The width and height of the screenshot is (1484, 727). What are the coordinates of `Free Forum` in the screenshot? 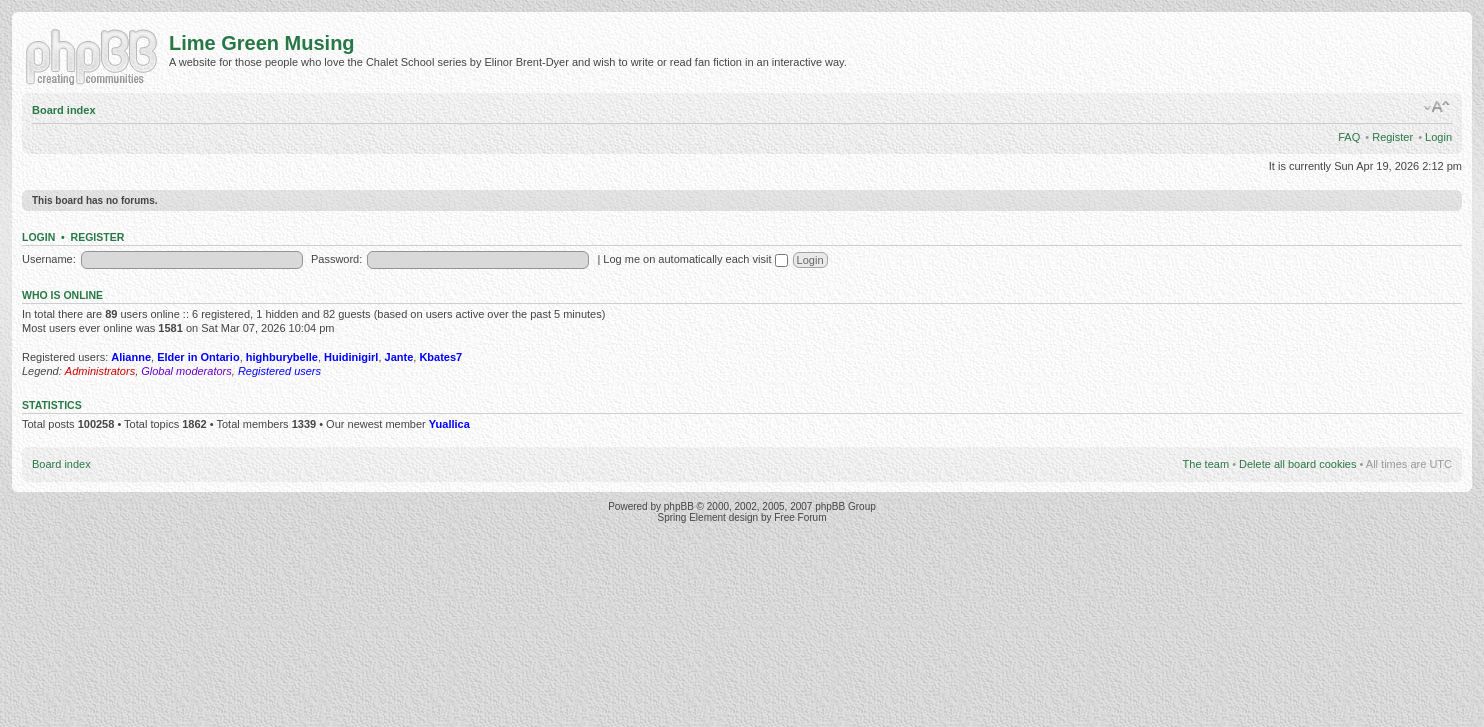 It's located at (800, 517).